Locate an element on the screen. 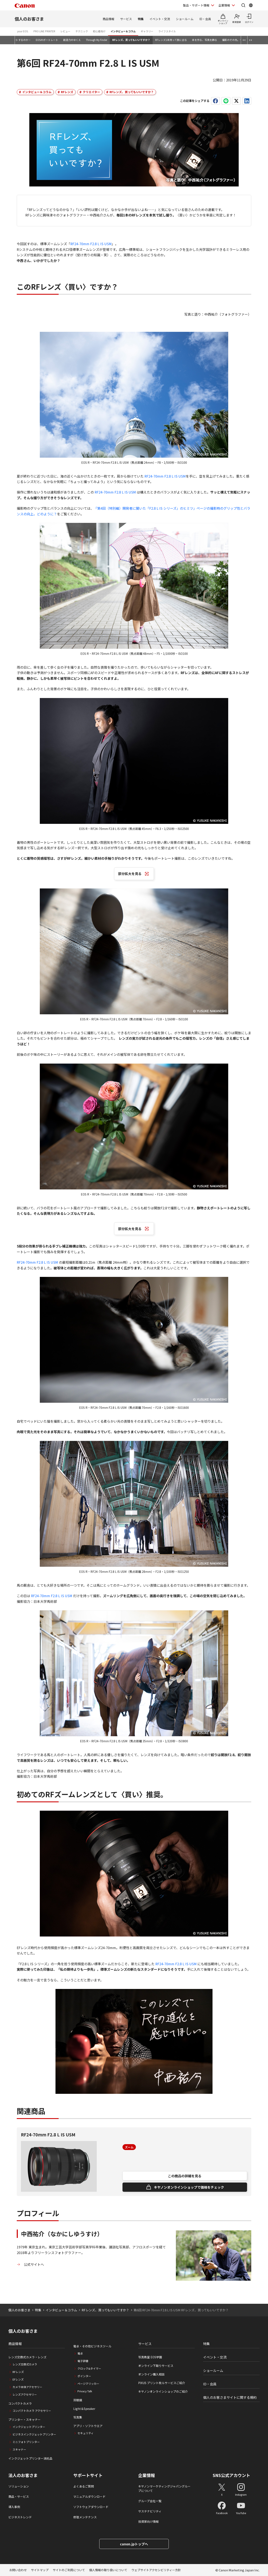  クロック&タイマー is located at coordinates (89, 2368).